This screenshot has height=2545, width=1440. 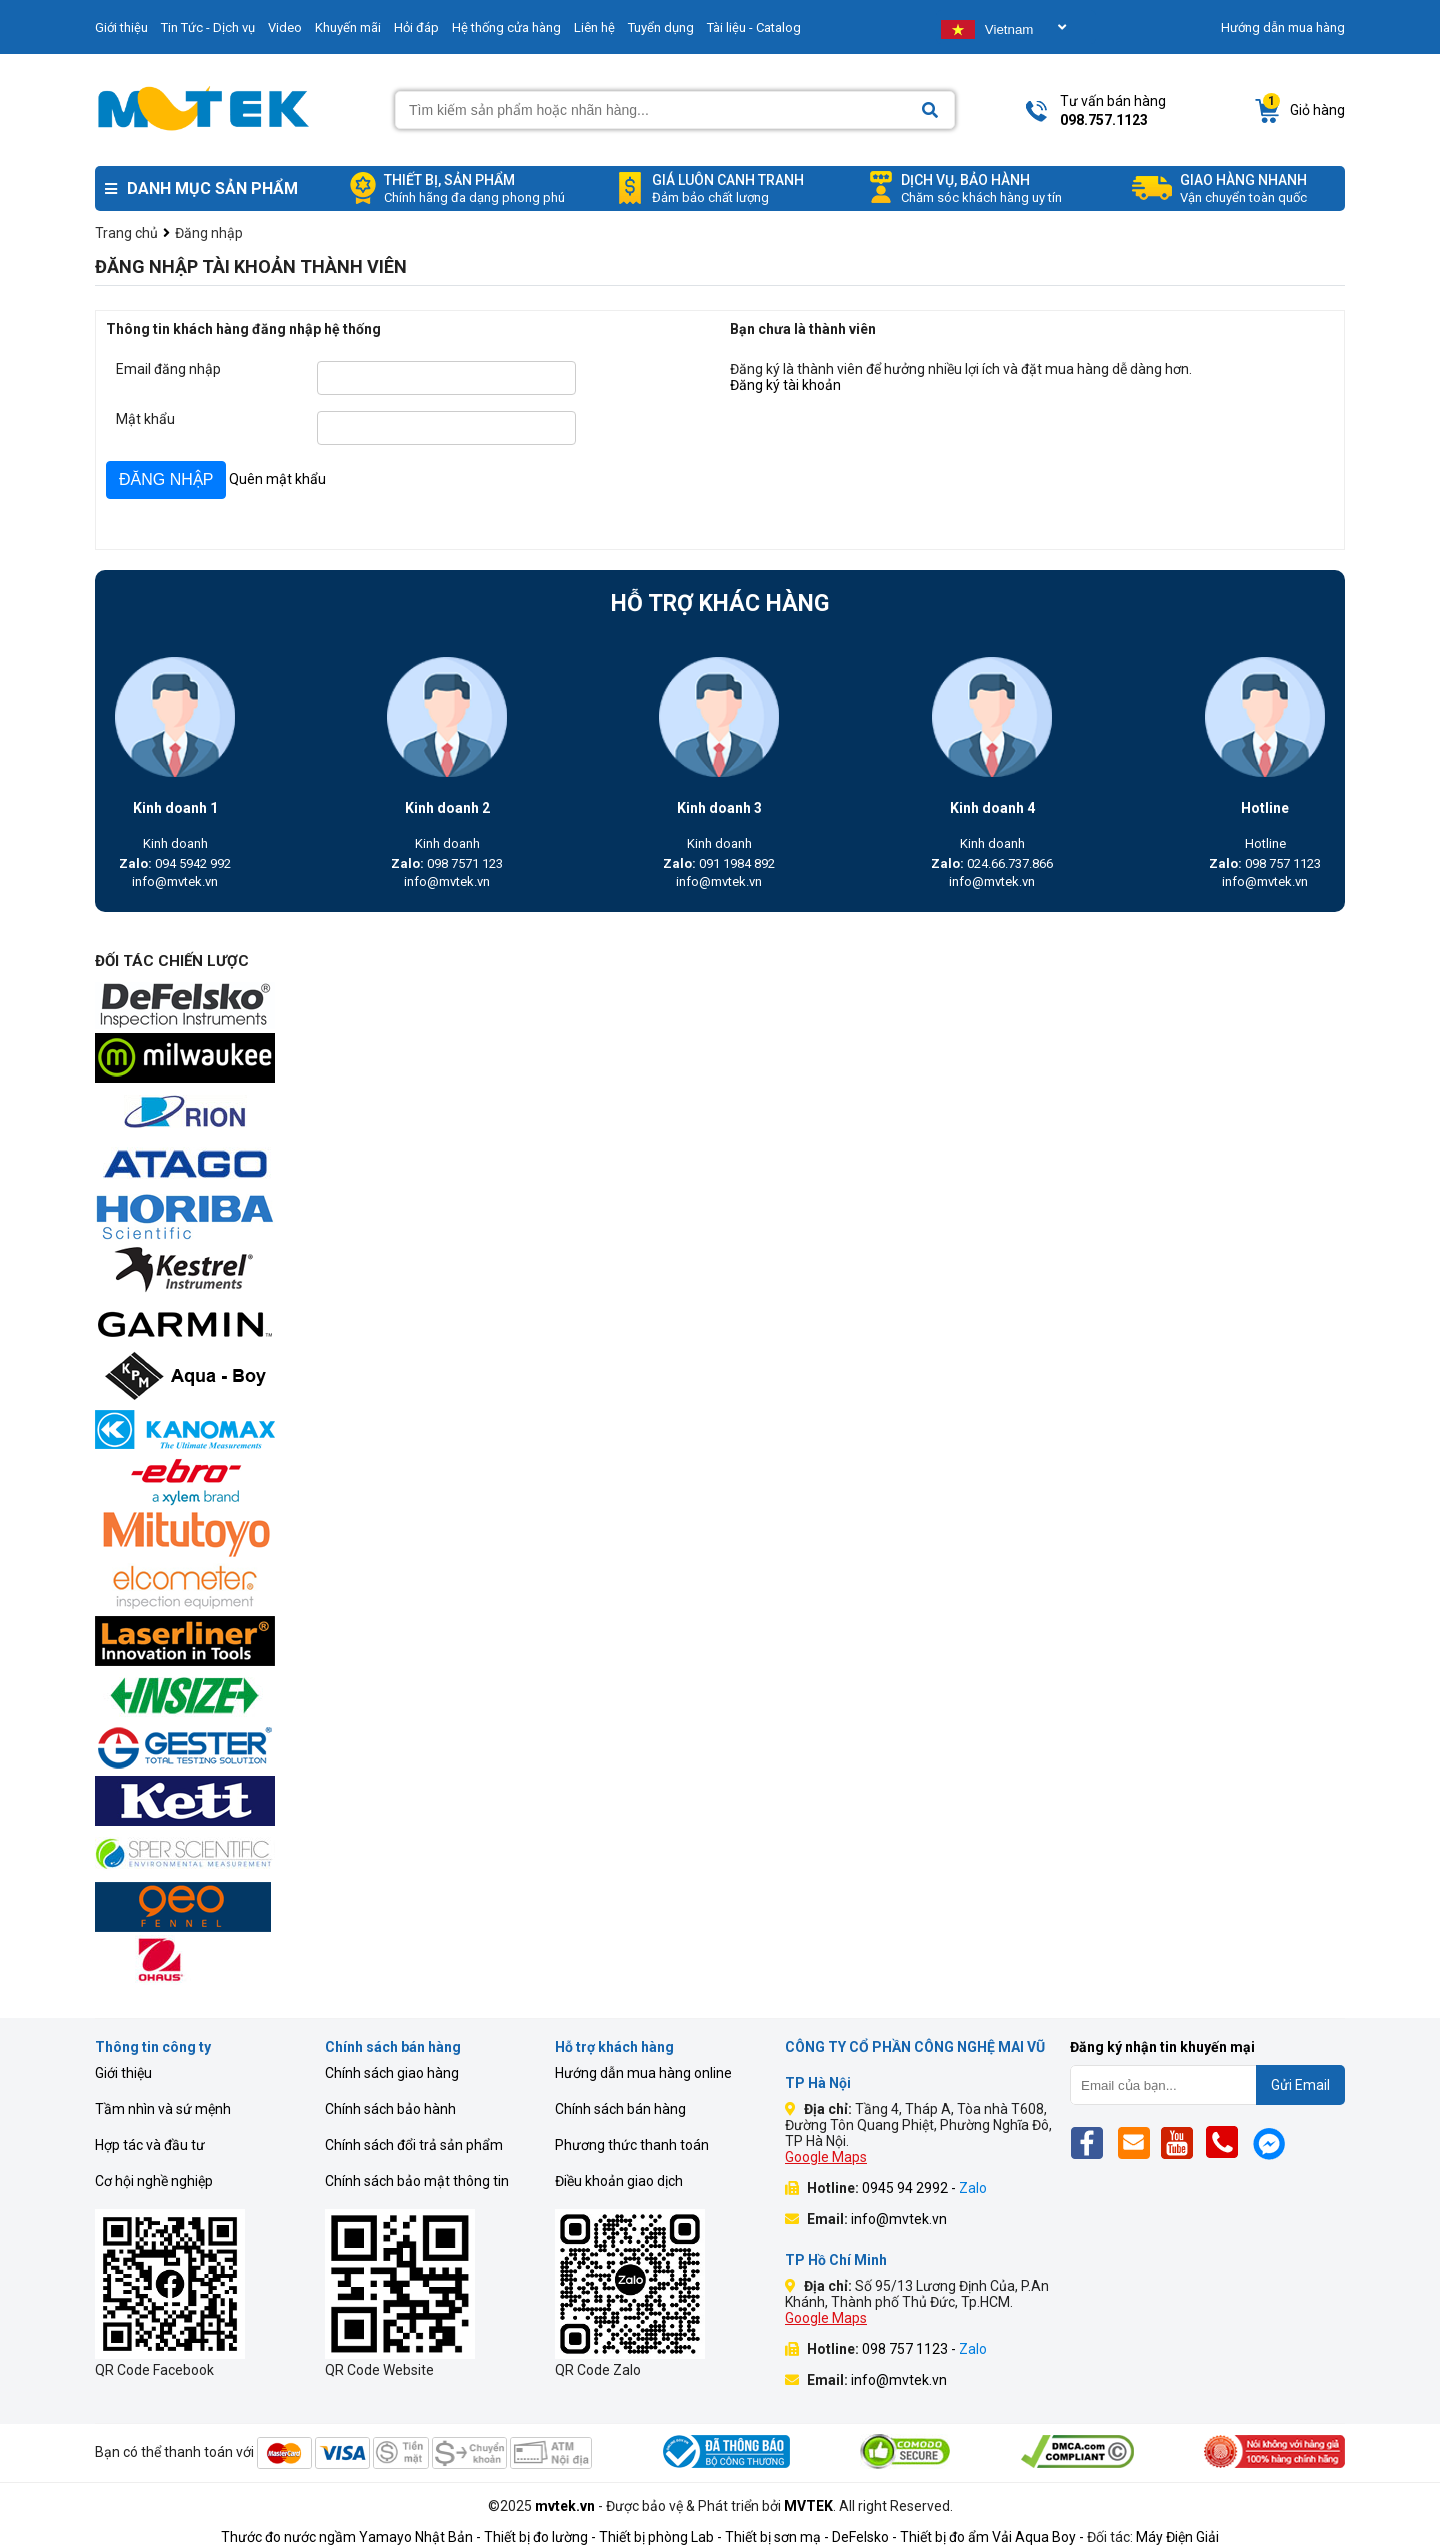 I want to click on 024.66.737.866, so click(x=992, y=863).